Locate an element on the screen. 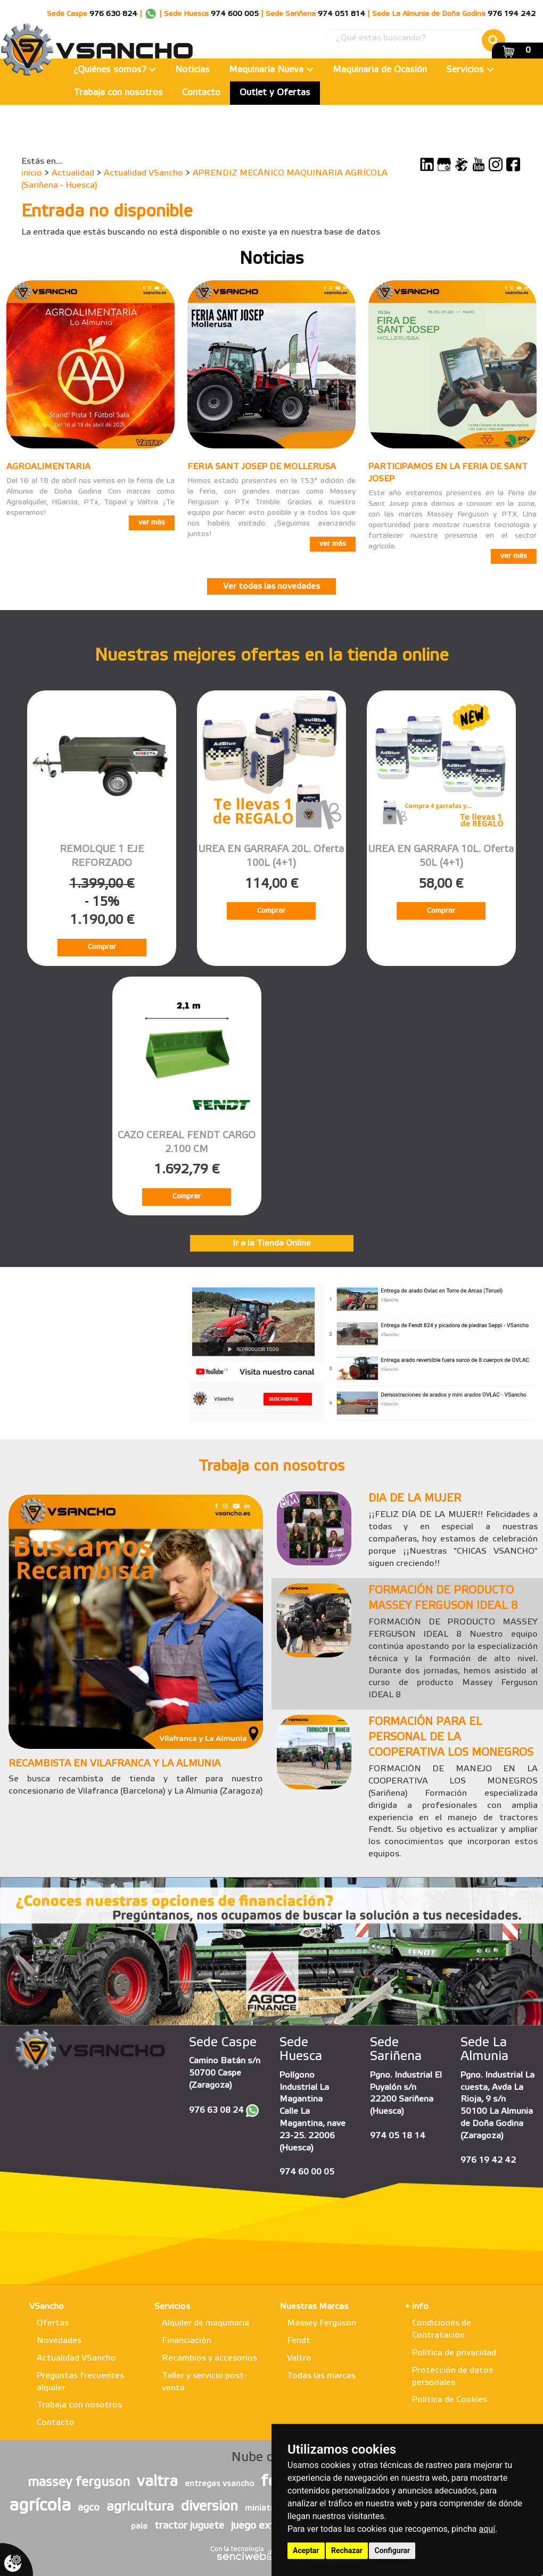  VSancho is located at coordinates (46, 2307).